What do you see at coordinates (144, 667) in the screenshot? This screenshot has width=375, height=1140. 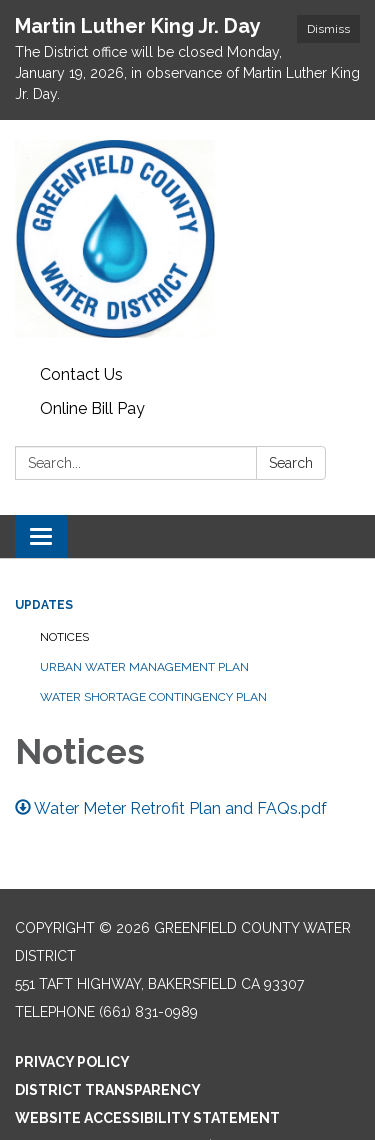 I see `Urban Water Management Plan` at bounding box center [144, 667].